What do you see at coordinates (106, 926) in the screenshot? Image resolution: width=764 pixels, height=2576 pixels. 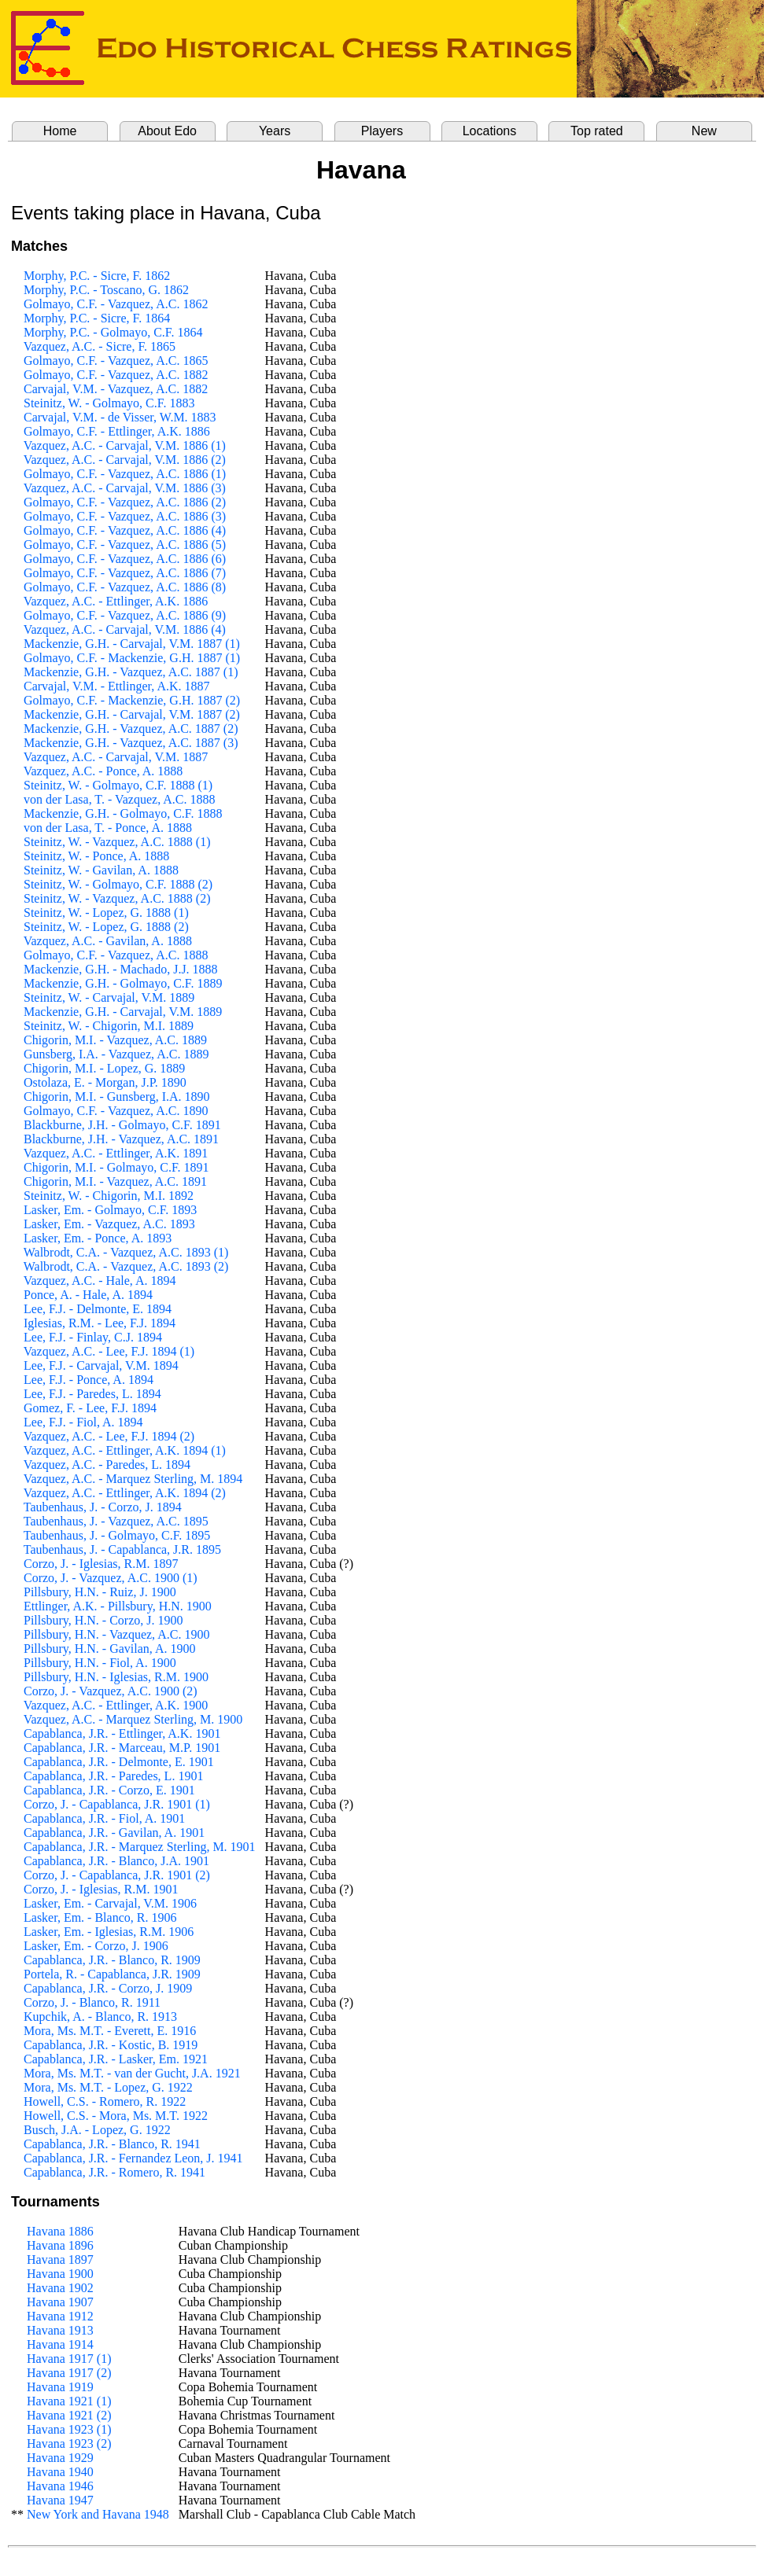 I see `Steinitz, W. - Lopez, G. 1888 (2)` at bounding box center [106, 926].